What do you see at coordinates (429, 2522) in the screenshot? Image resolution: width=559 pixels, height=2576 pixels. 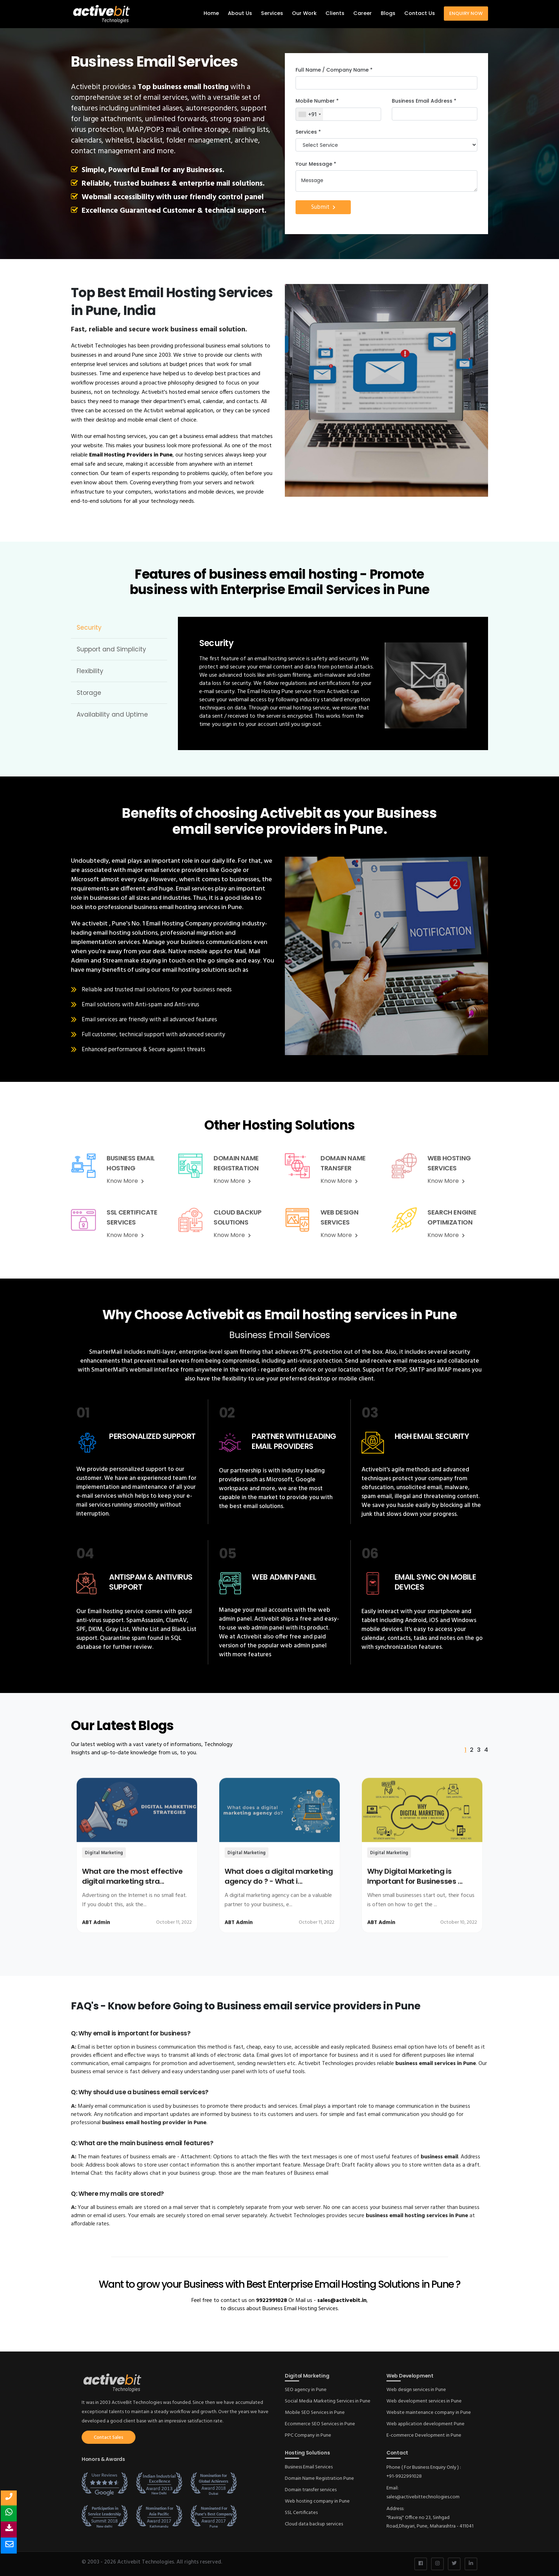 I see `"Raviraj" Office no 23, Sinhgad Road,Dhayari, Pune, Maharashtra - 411041` at bounding box center [429, 2522].